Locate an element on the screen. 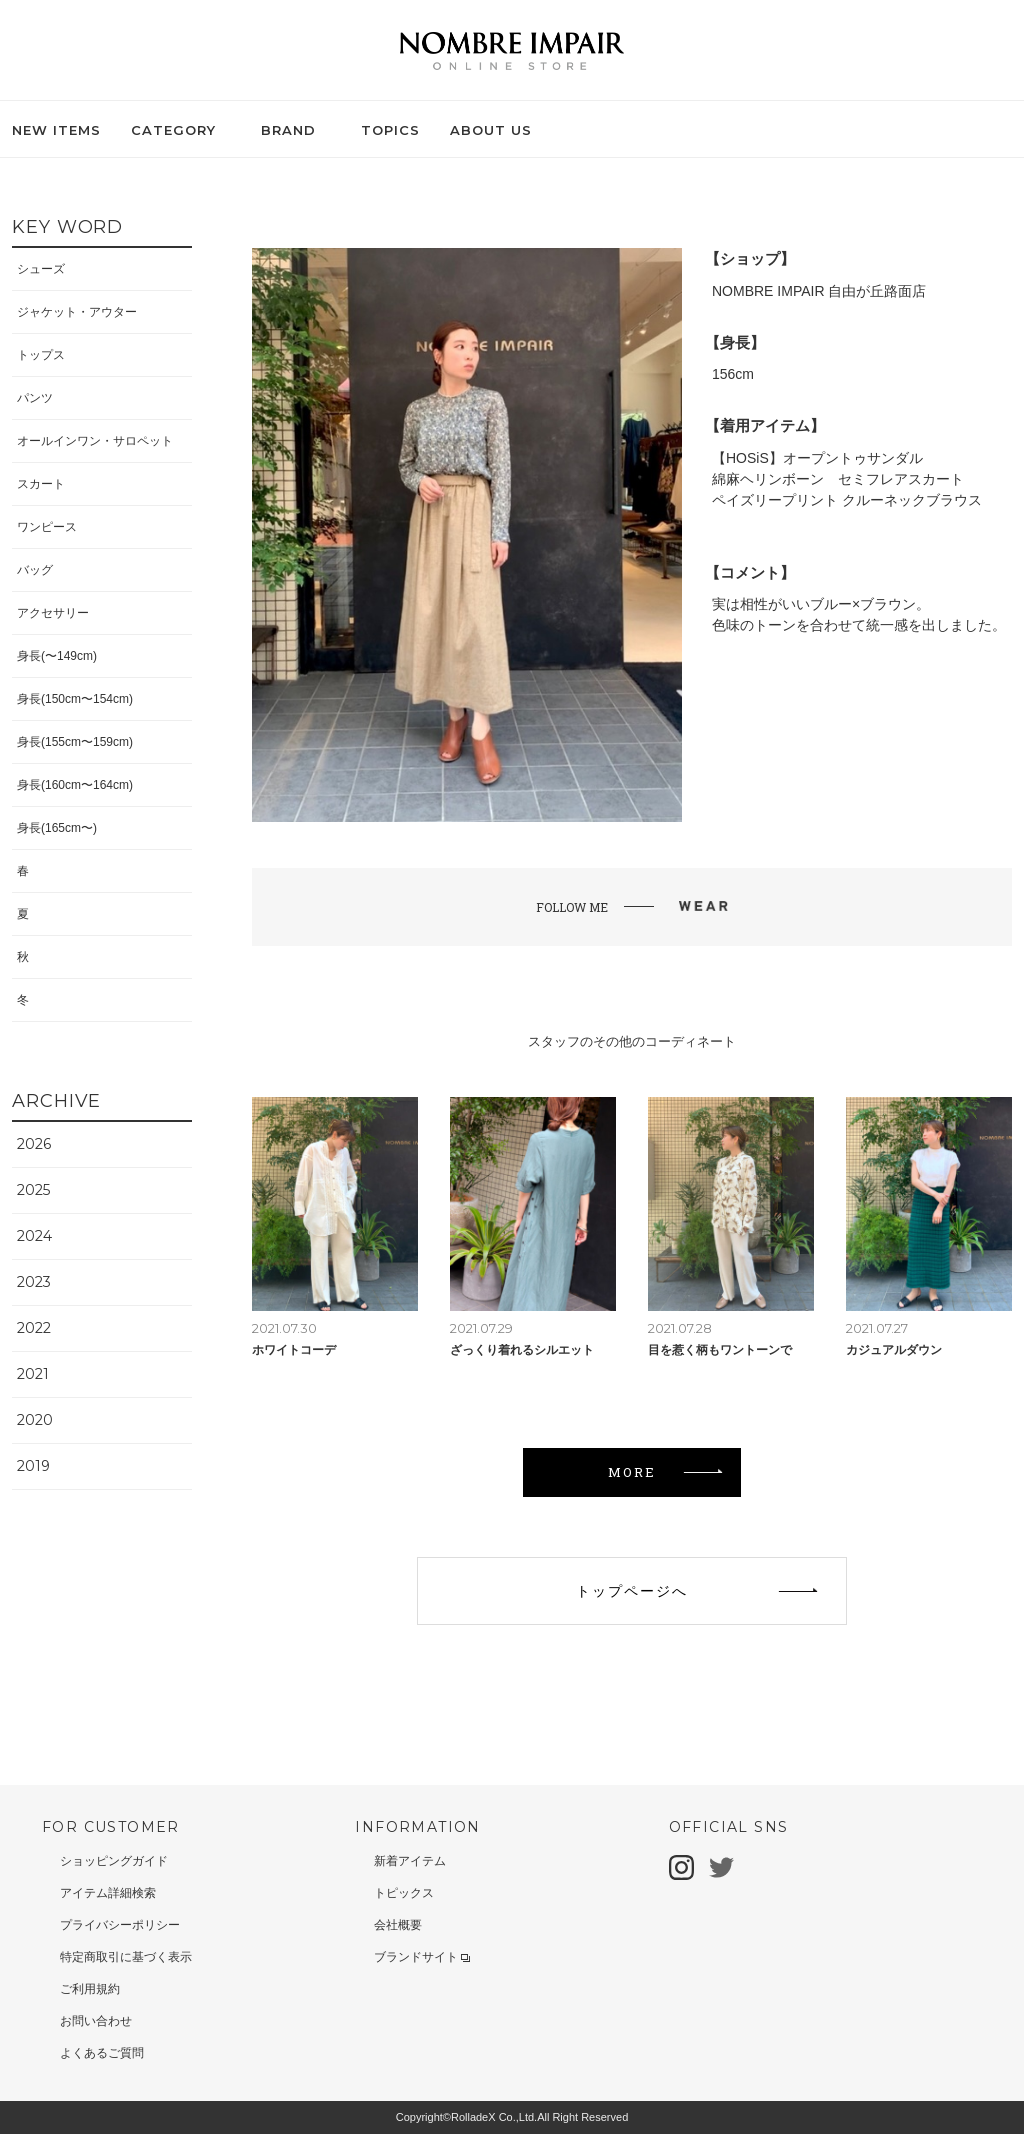  身長(150cm〜154cm) is located at coordinates (75, 699).